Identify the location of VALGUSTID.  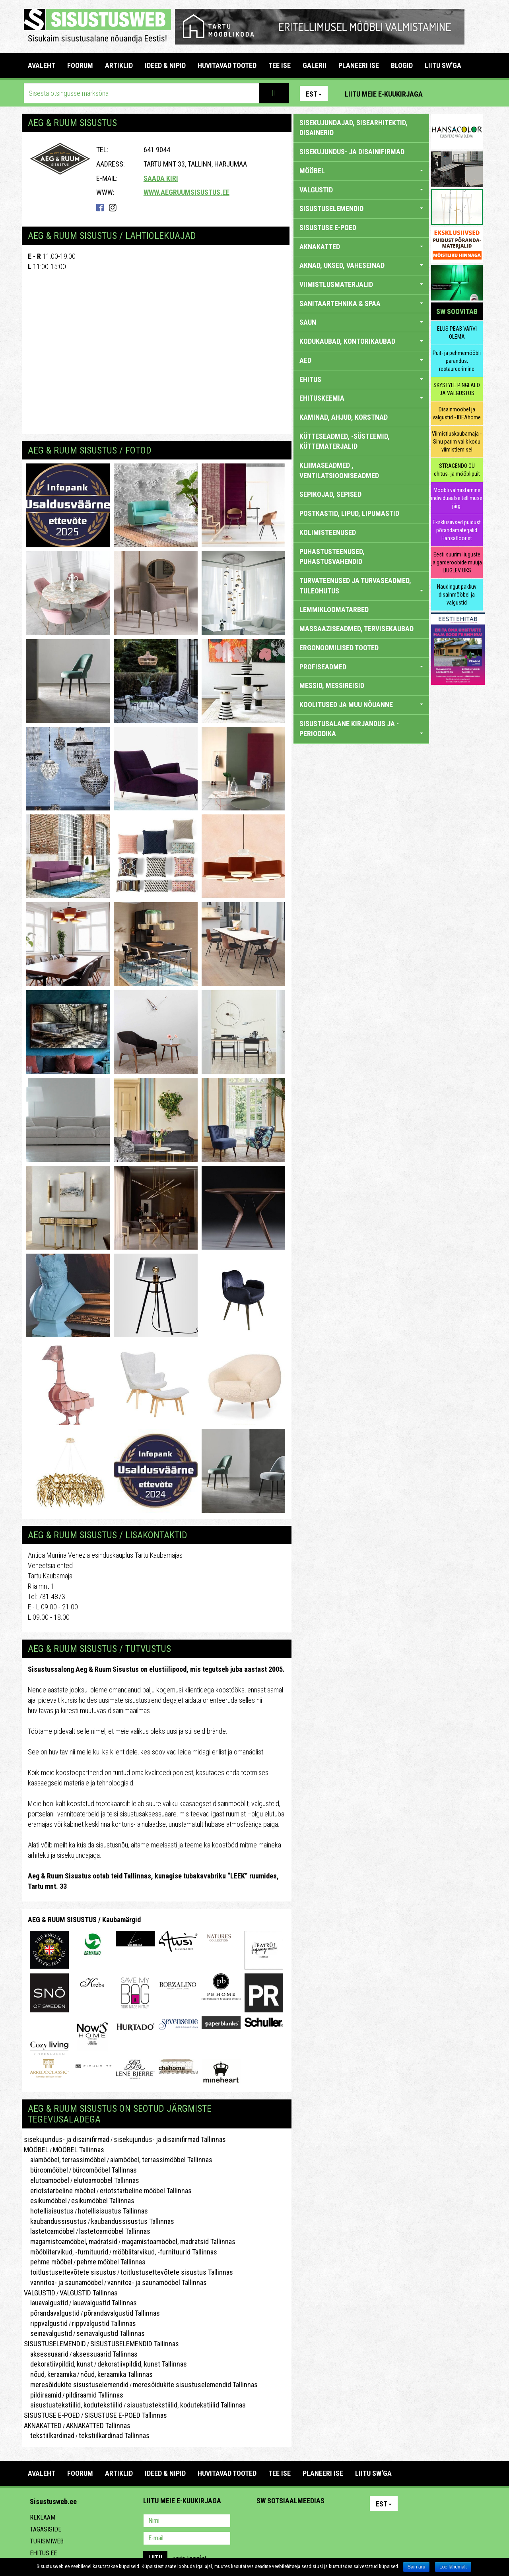
(39, 2293).